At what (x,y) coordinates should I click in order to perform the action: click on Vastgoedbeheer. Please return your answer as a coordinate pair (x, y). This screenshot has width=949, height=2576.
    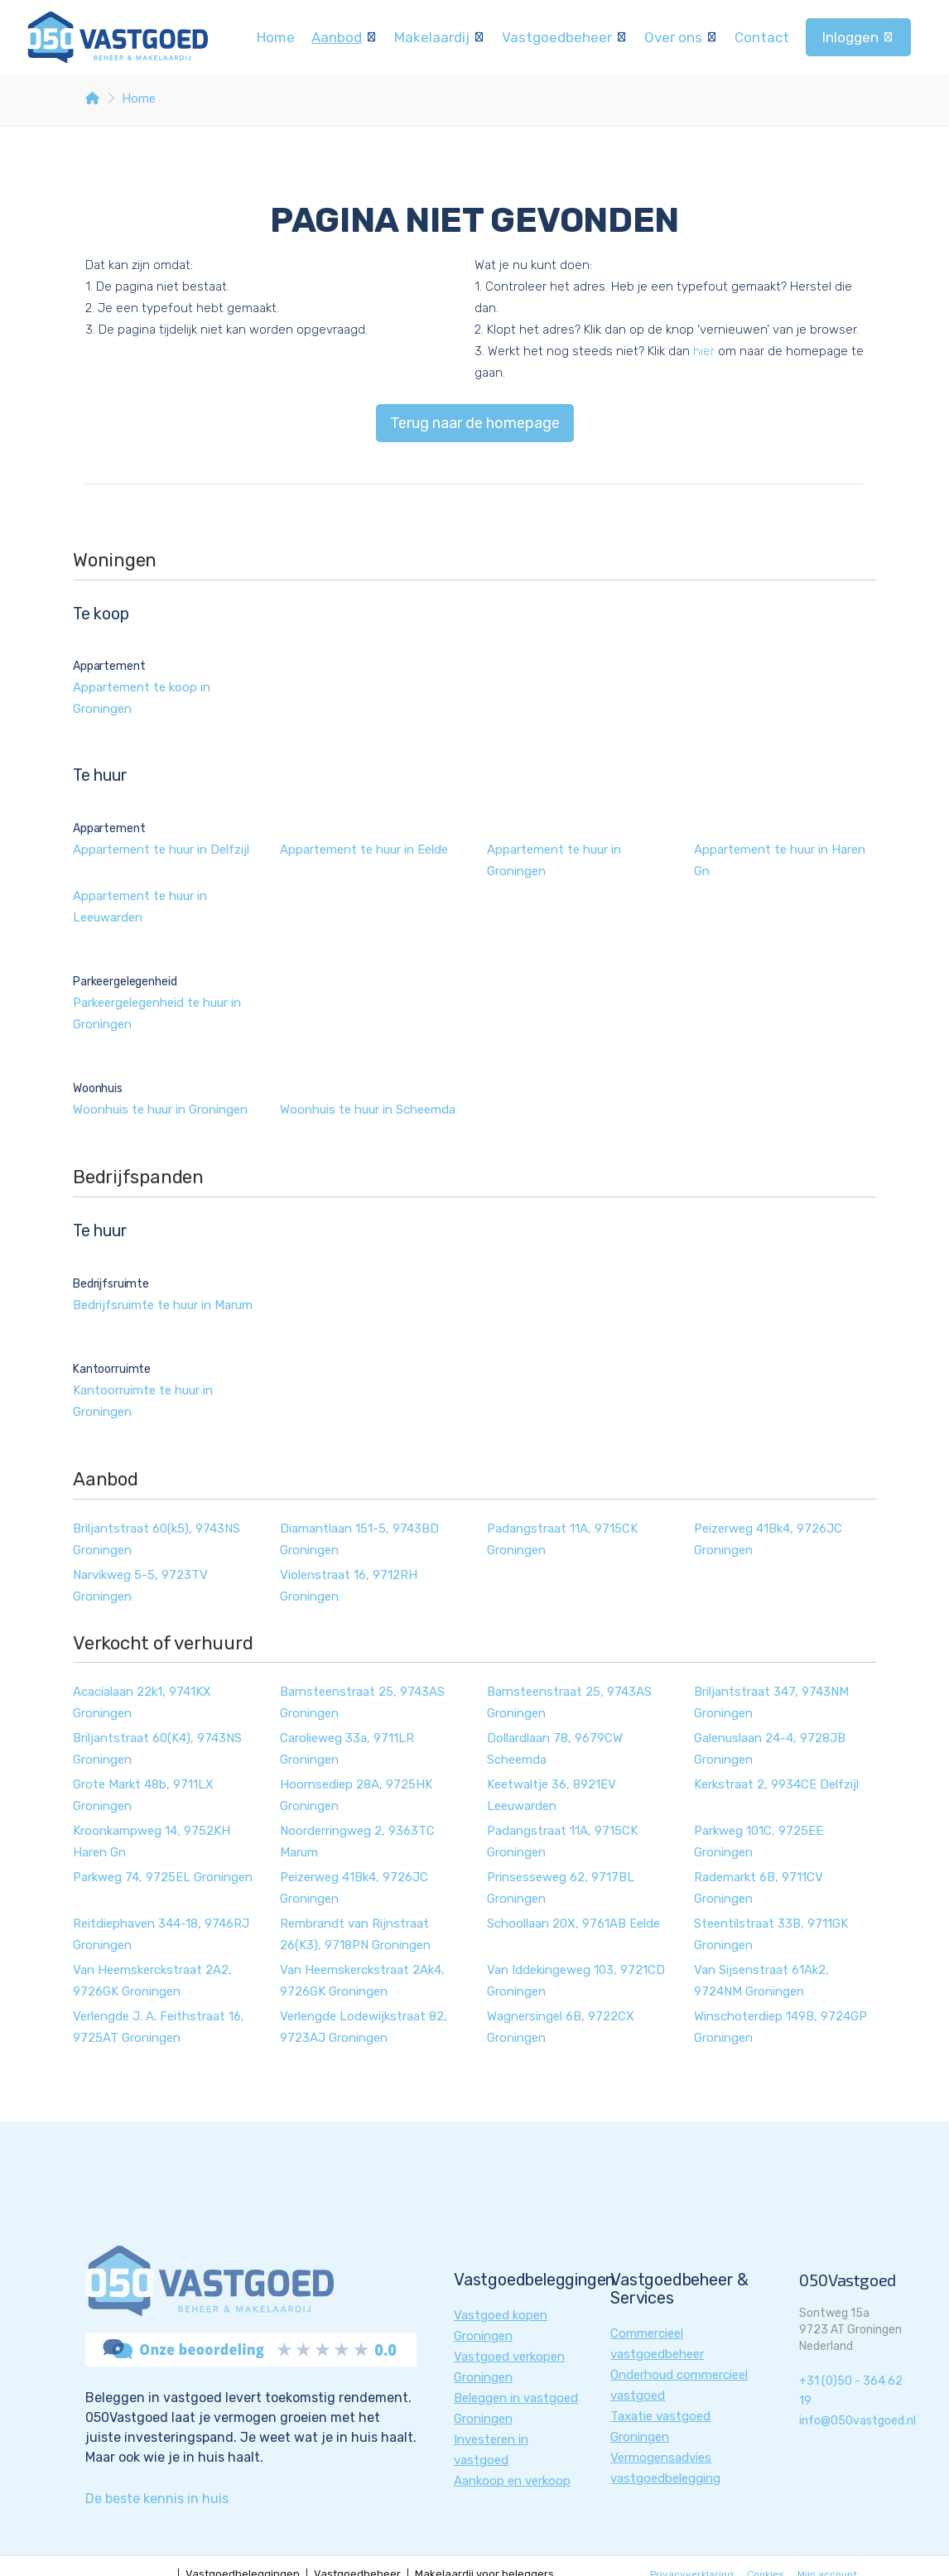
    Looking at the image, I should click on (565, 37).